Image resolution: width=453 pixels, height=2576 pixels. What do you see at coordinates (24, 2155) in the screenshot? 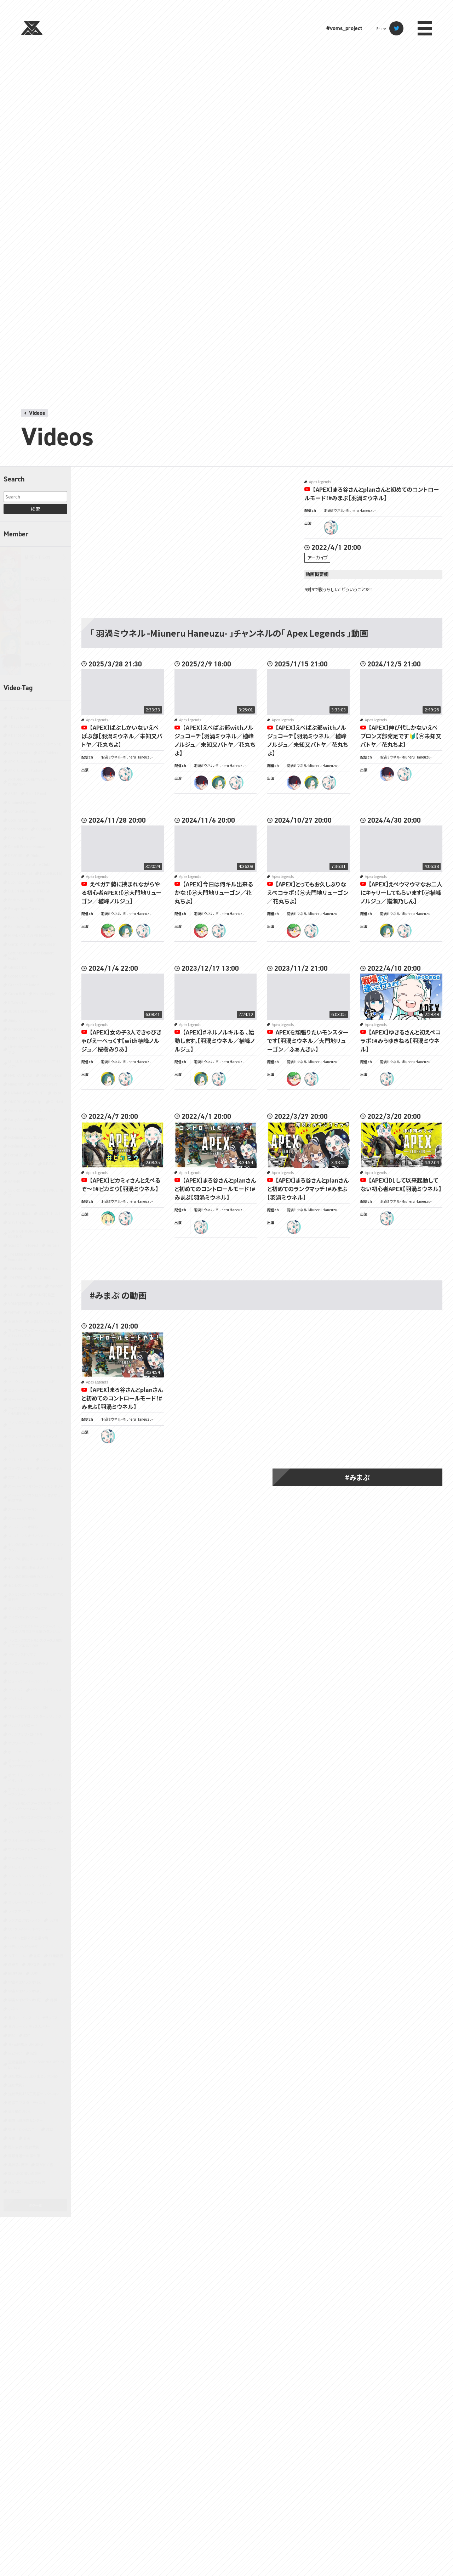
I see `鳥類弁護士の事件簿` at bounding box center [24, 2155].